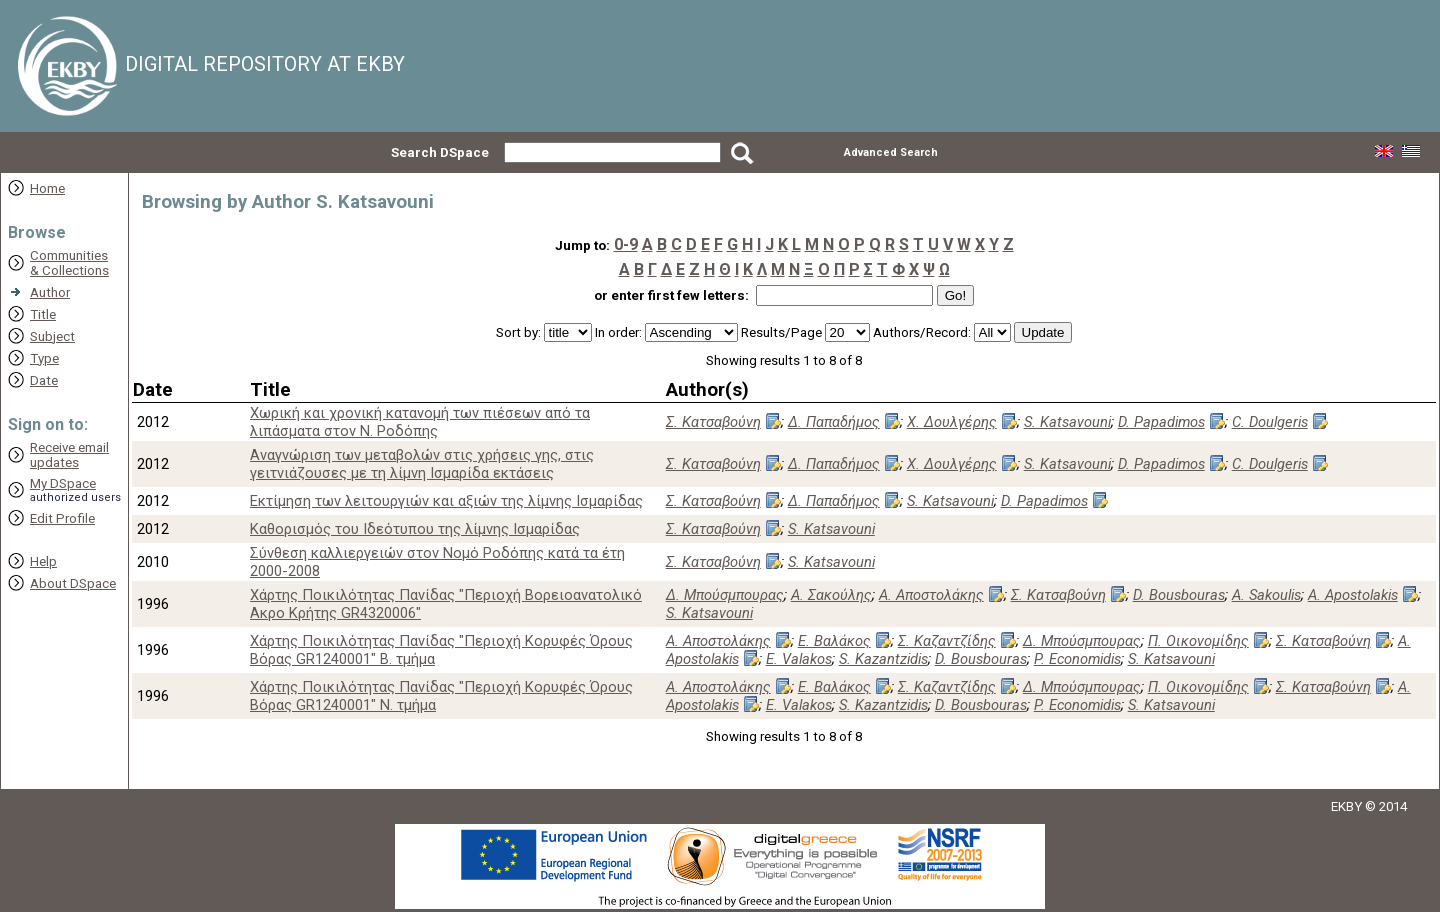  I want to click on Εκτίμηση των λειτουργιών και αξιών της λίμνης Ισμαρίδας, so click(446, 501).